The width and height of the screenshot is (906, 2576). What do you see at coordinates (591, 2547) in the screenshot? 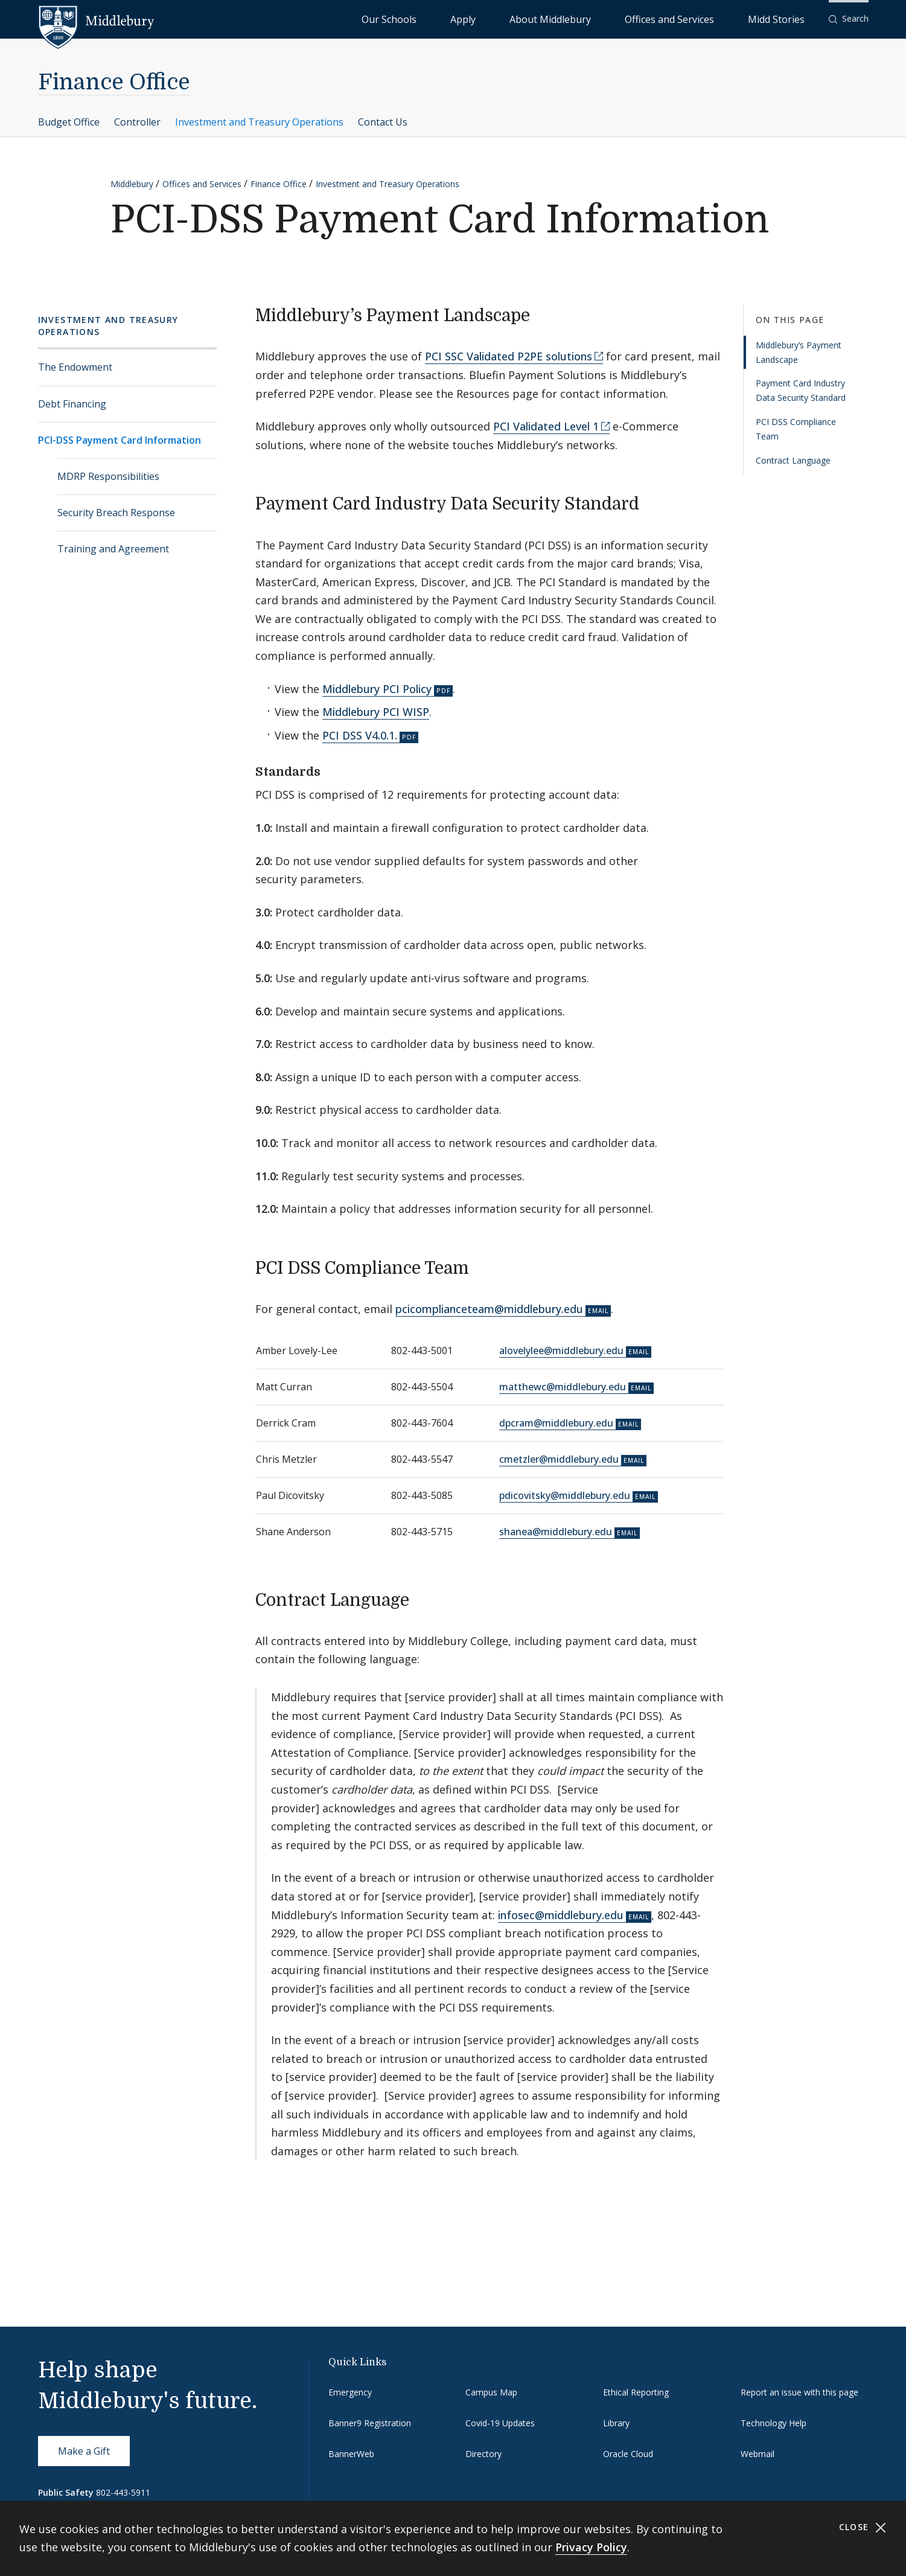
I see `Privacy Policy` at bounding box center [591, 2547].